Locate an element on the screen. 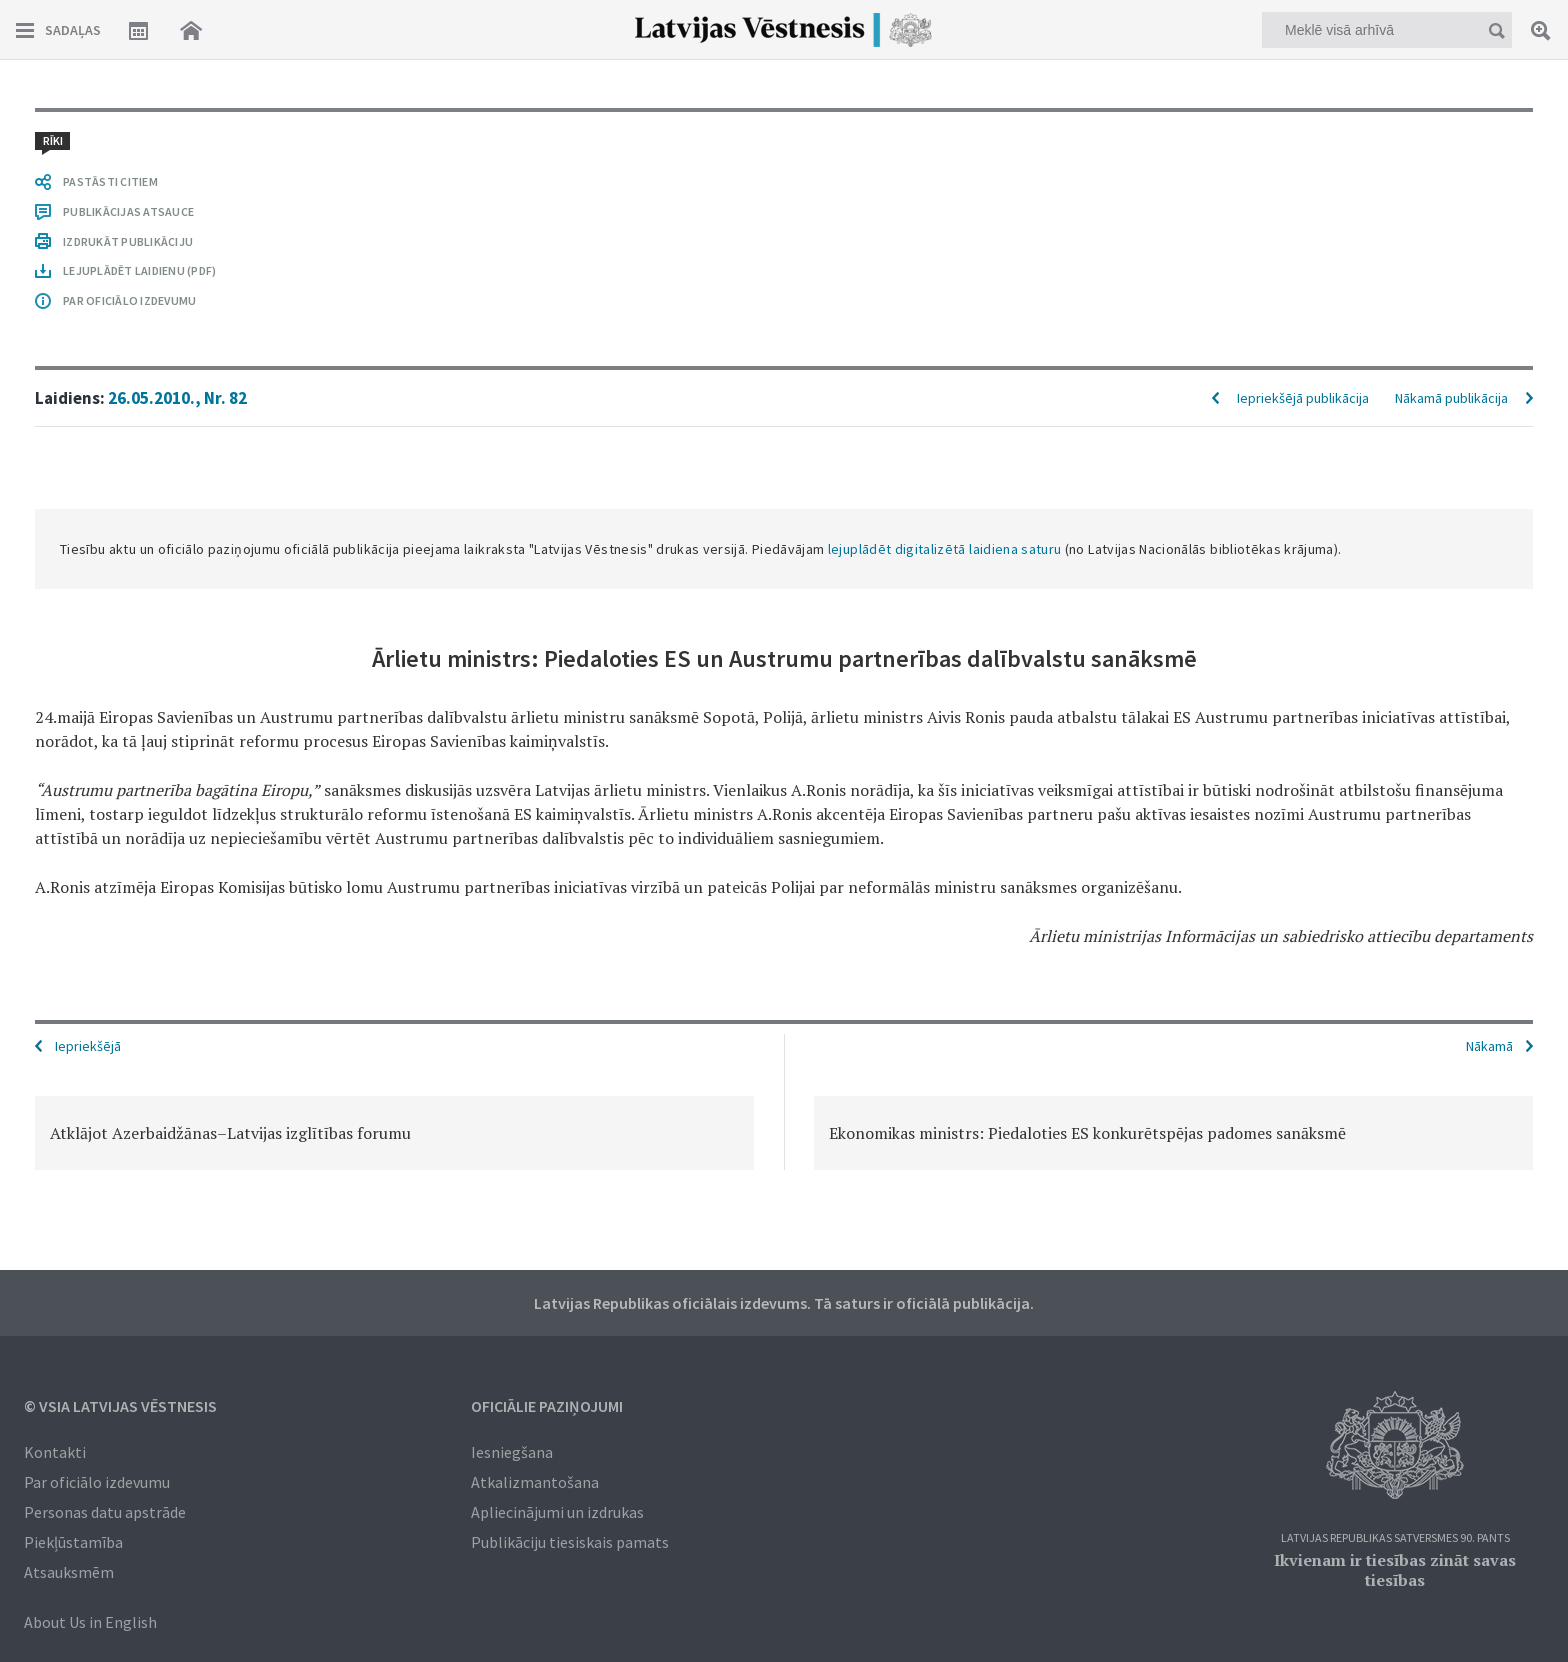  Nākamā is located at coordinates (1489, 1046).